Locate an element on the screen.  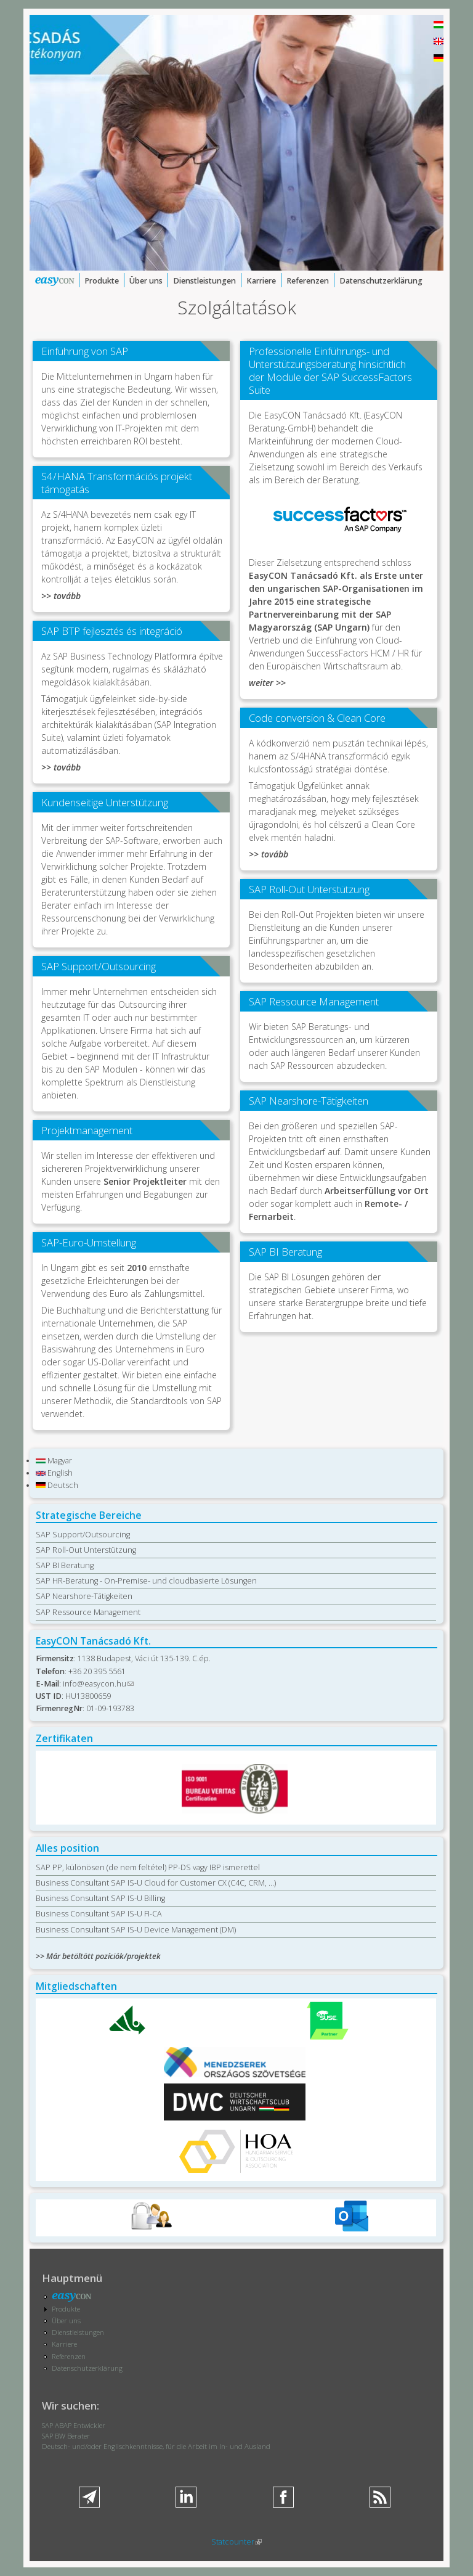
SAP Nearshore-Tätigkeiten is located at coordinates (308, 1101).